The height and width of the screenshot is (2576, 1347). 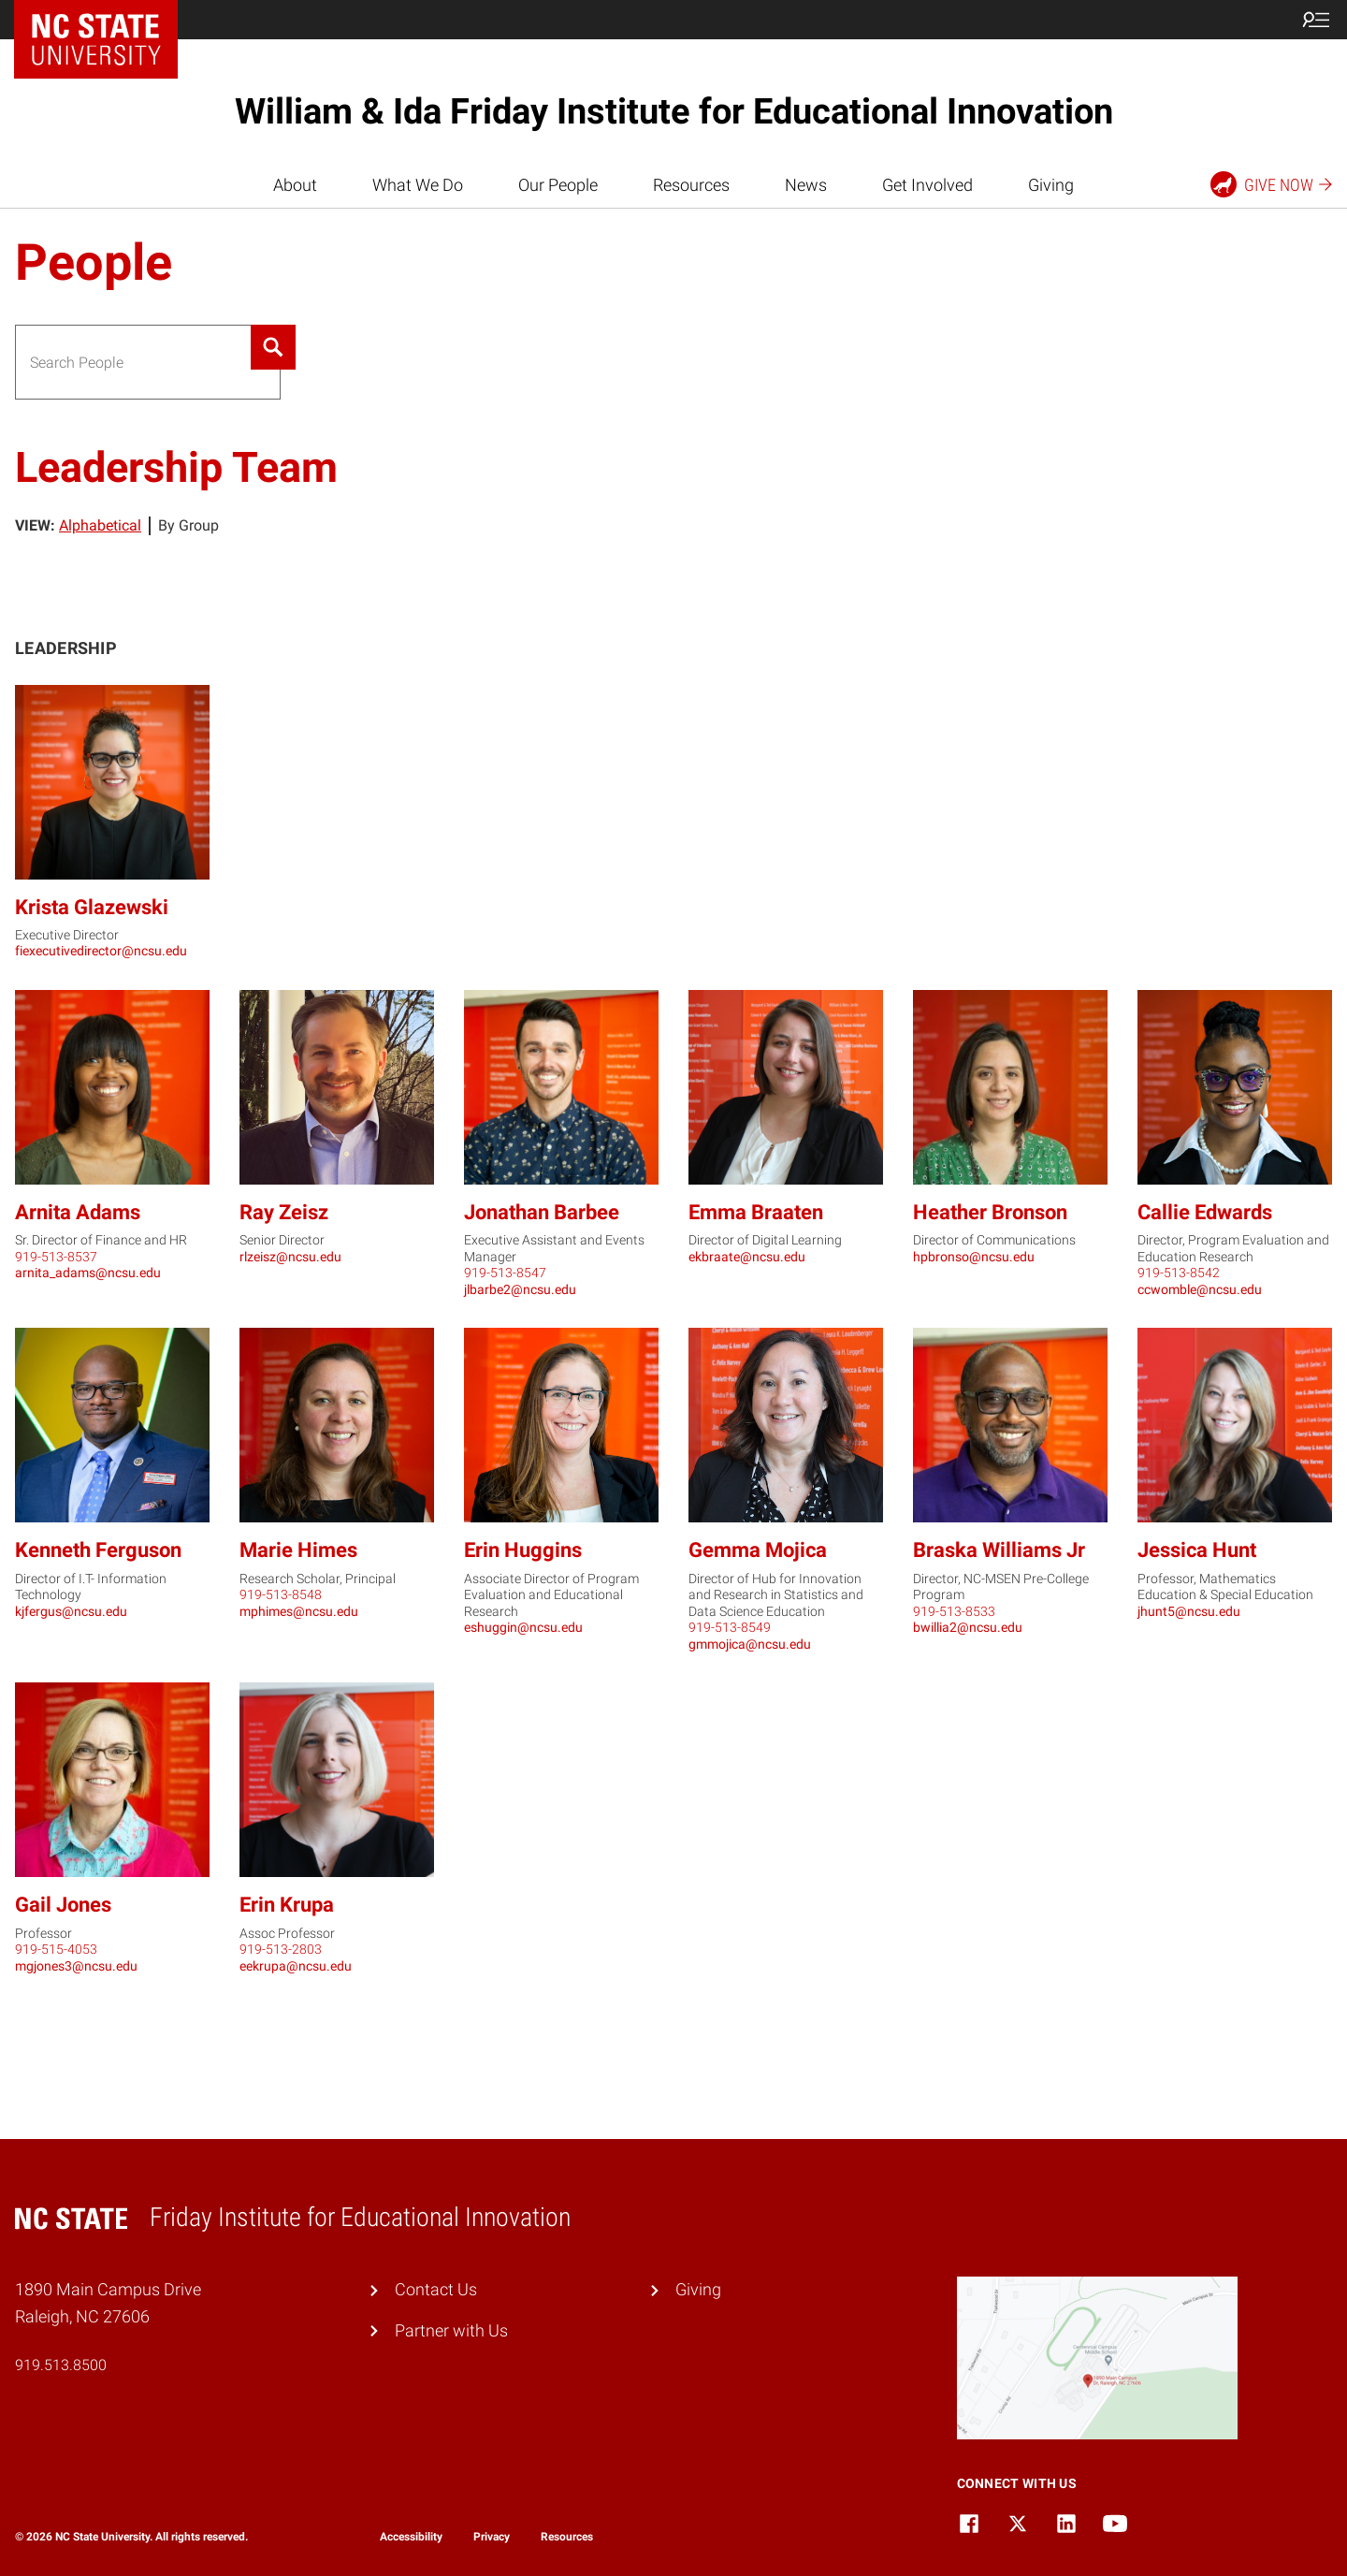 I want to click on 919-513-8549, so click(x=729, y=1627).